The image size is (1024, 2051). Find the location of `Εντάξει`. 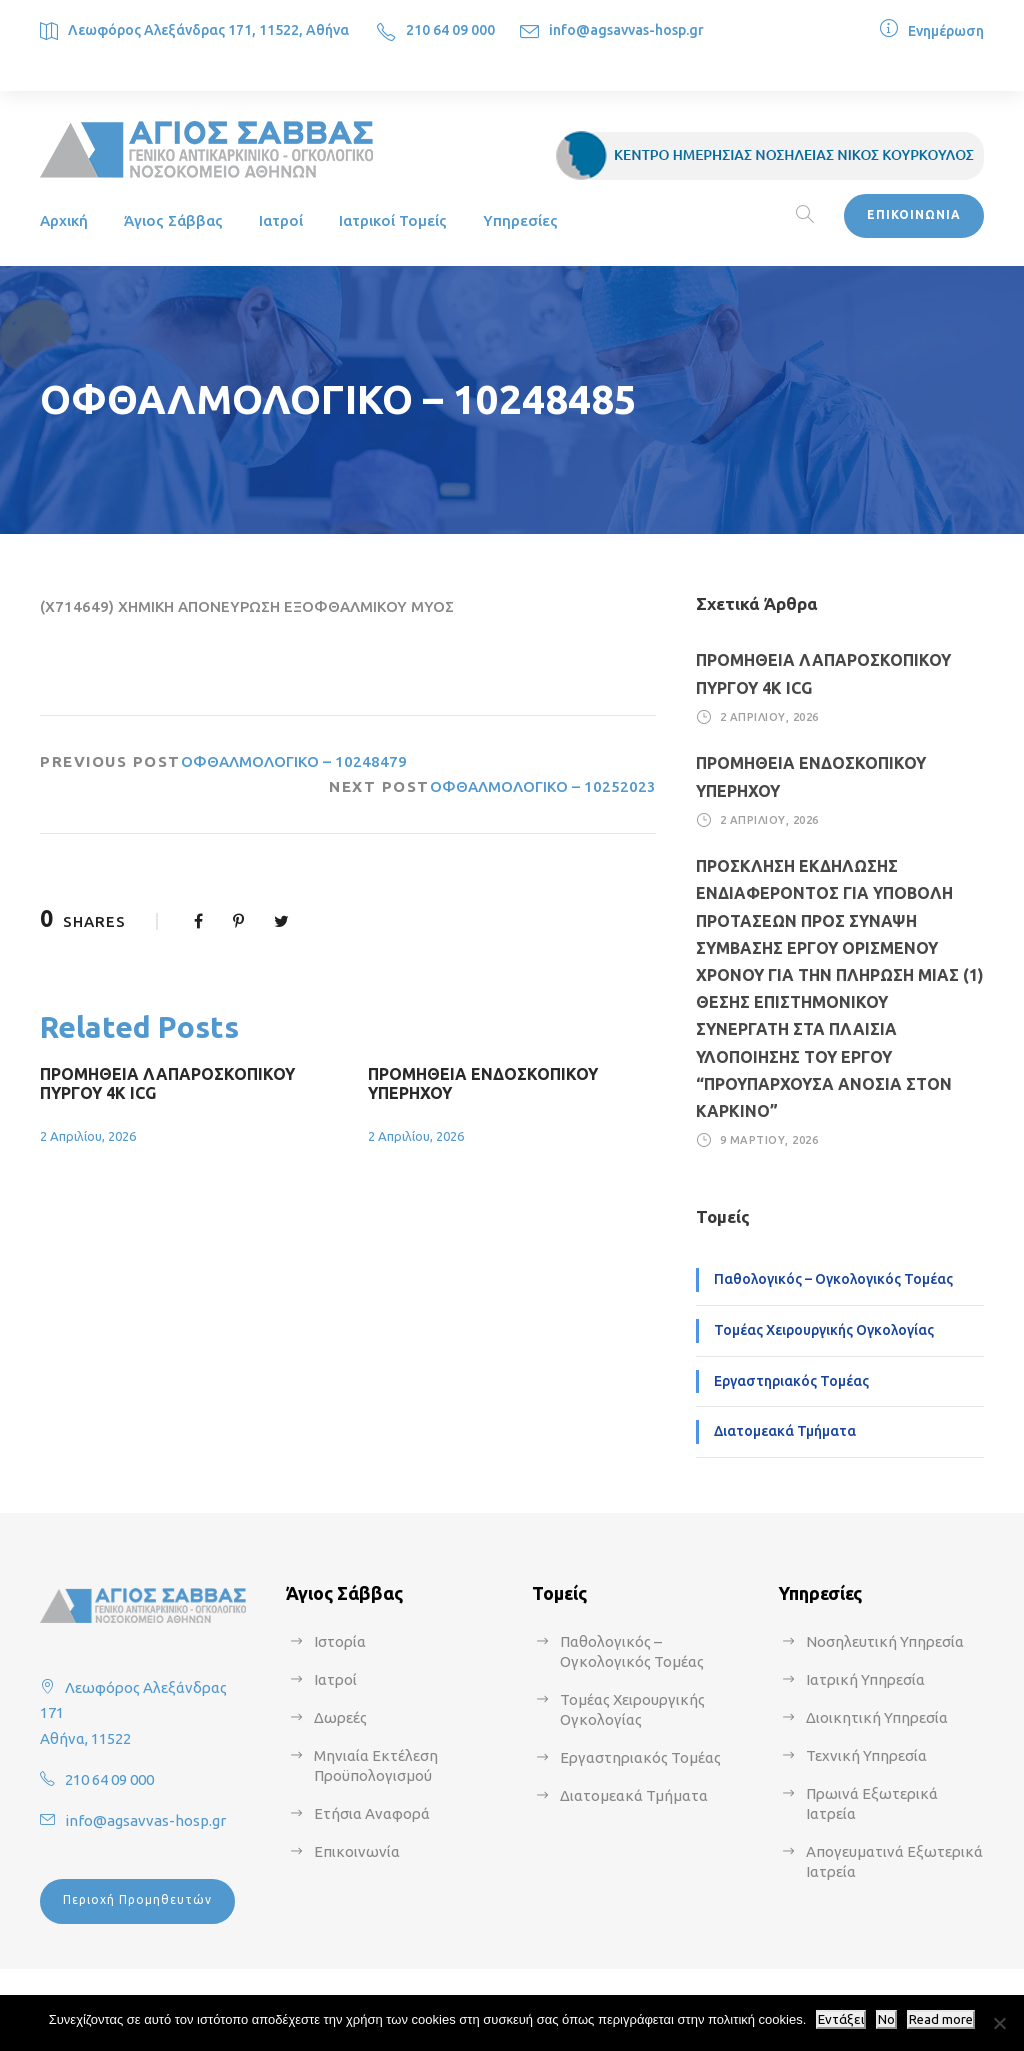

Εντάξει is located at coordinates (841, 2019).